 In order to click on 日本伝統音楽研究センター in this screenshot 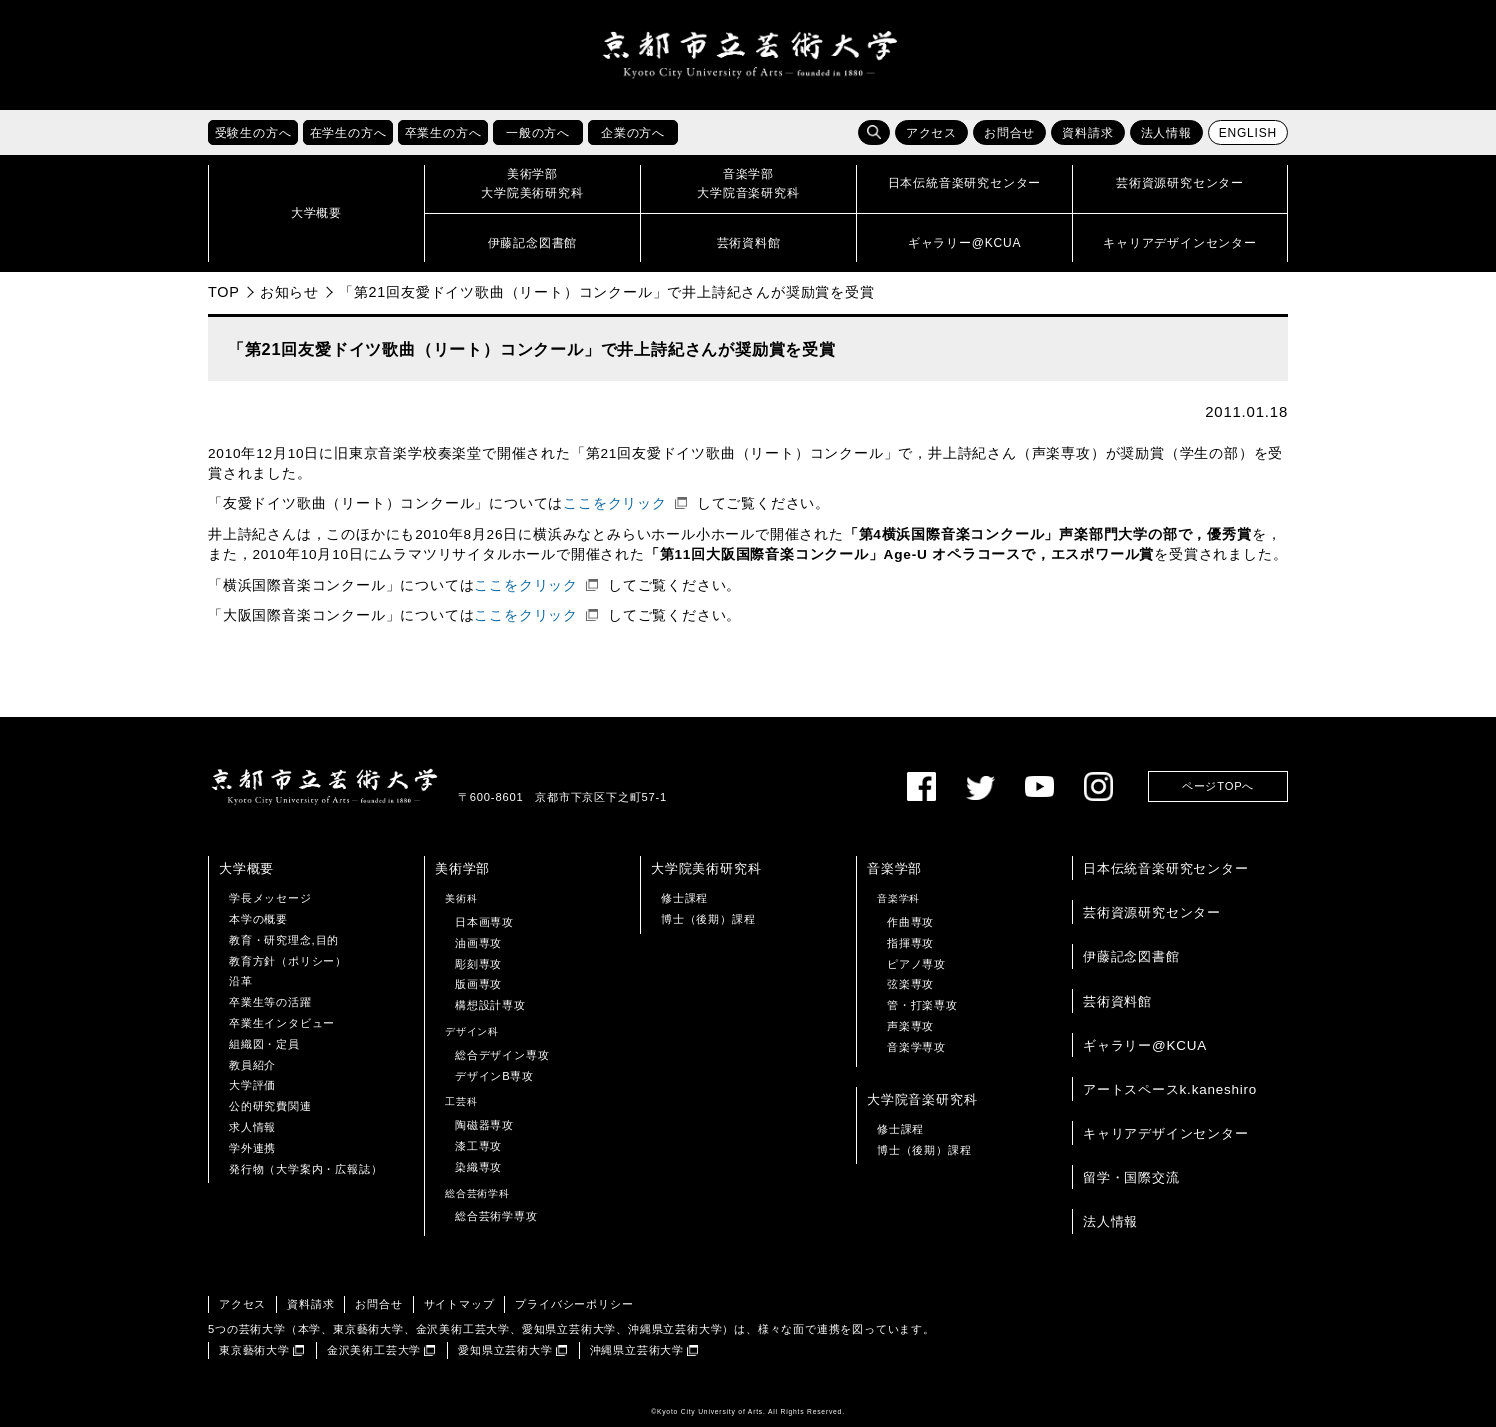, I will do `click(1166, 868)`.